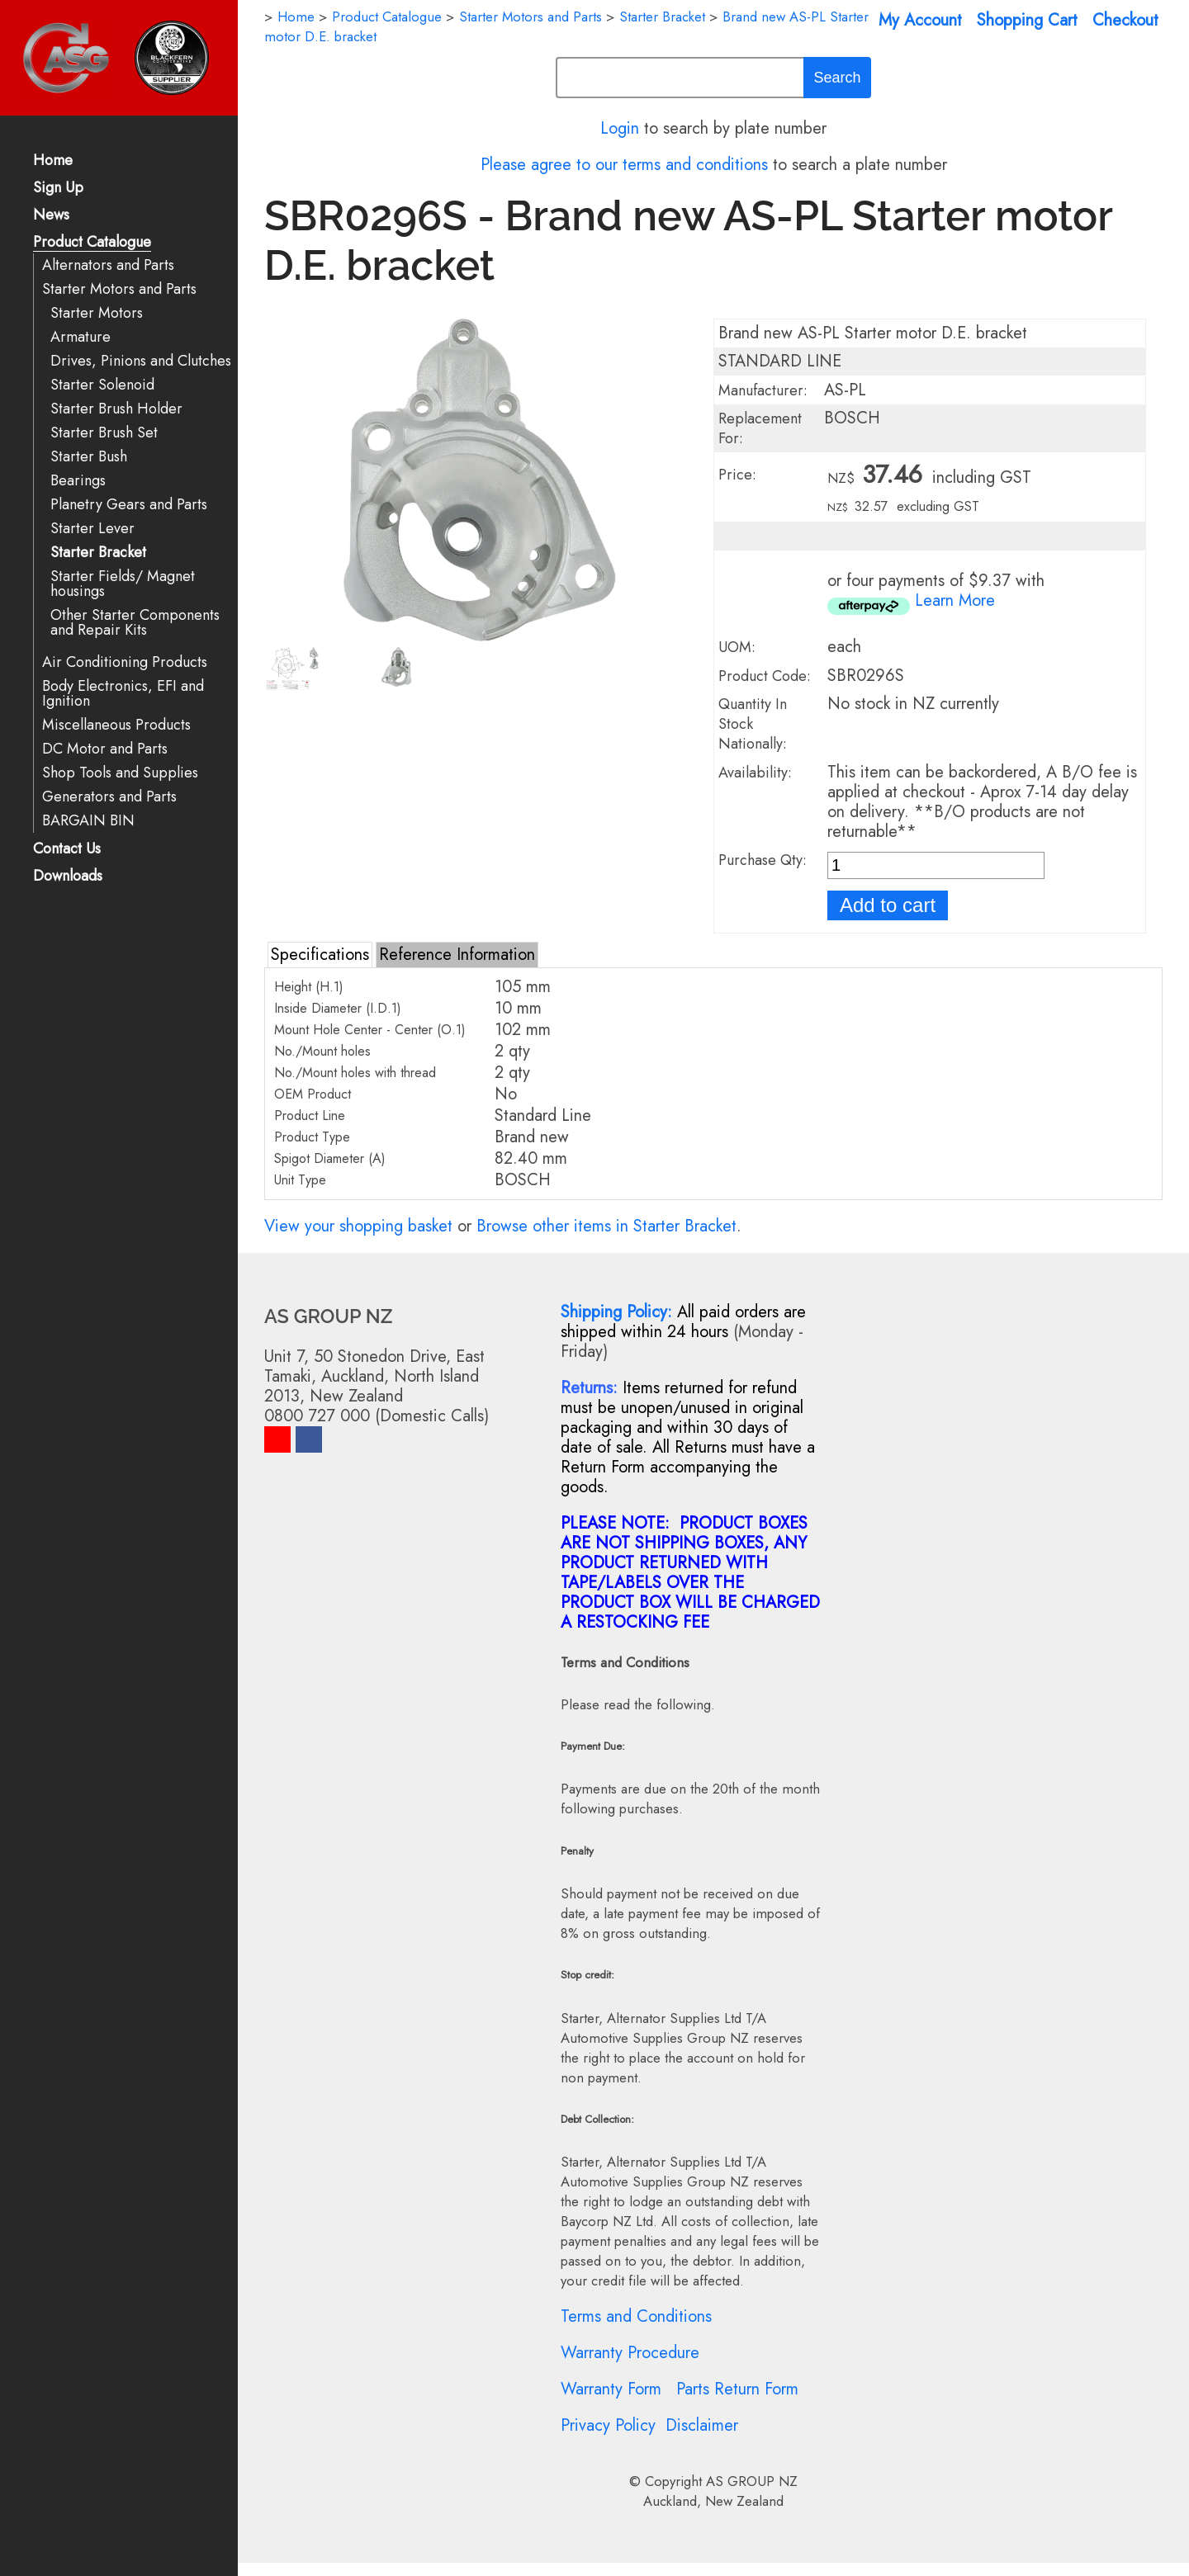 The image size is (1189, 2576). Describe the element at coordinates (320, 955) in the screenshot. I see `Specifications` at that location.